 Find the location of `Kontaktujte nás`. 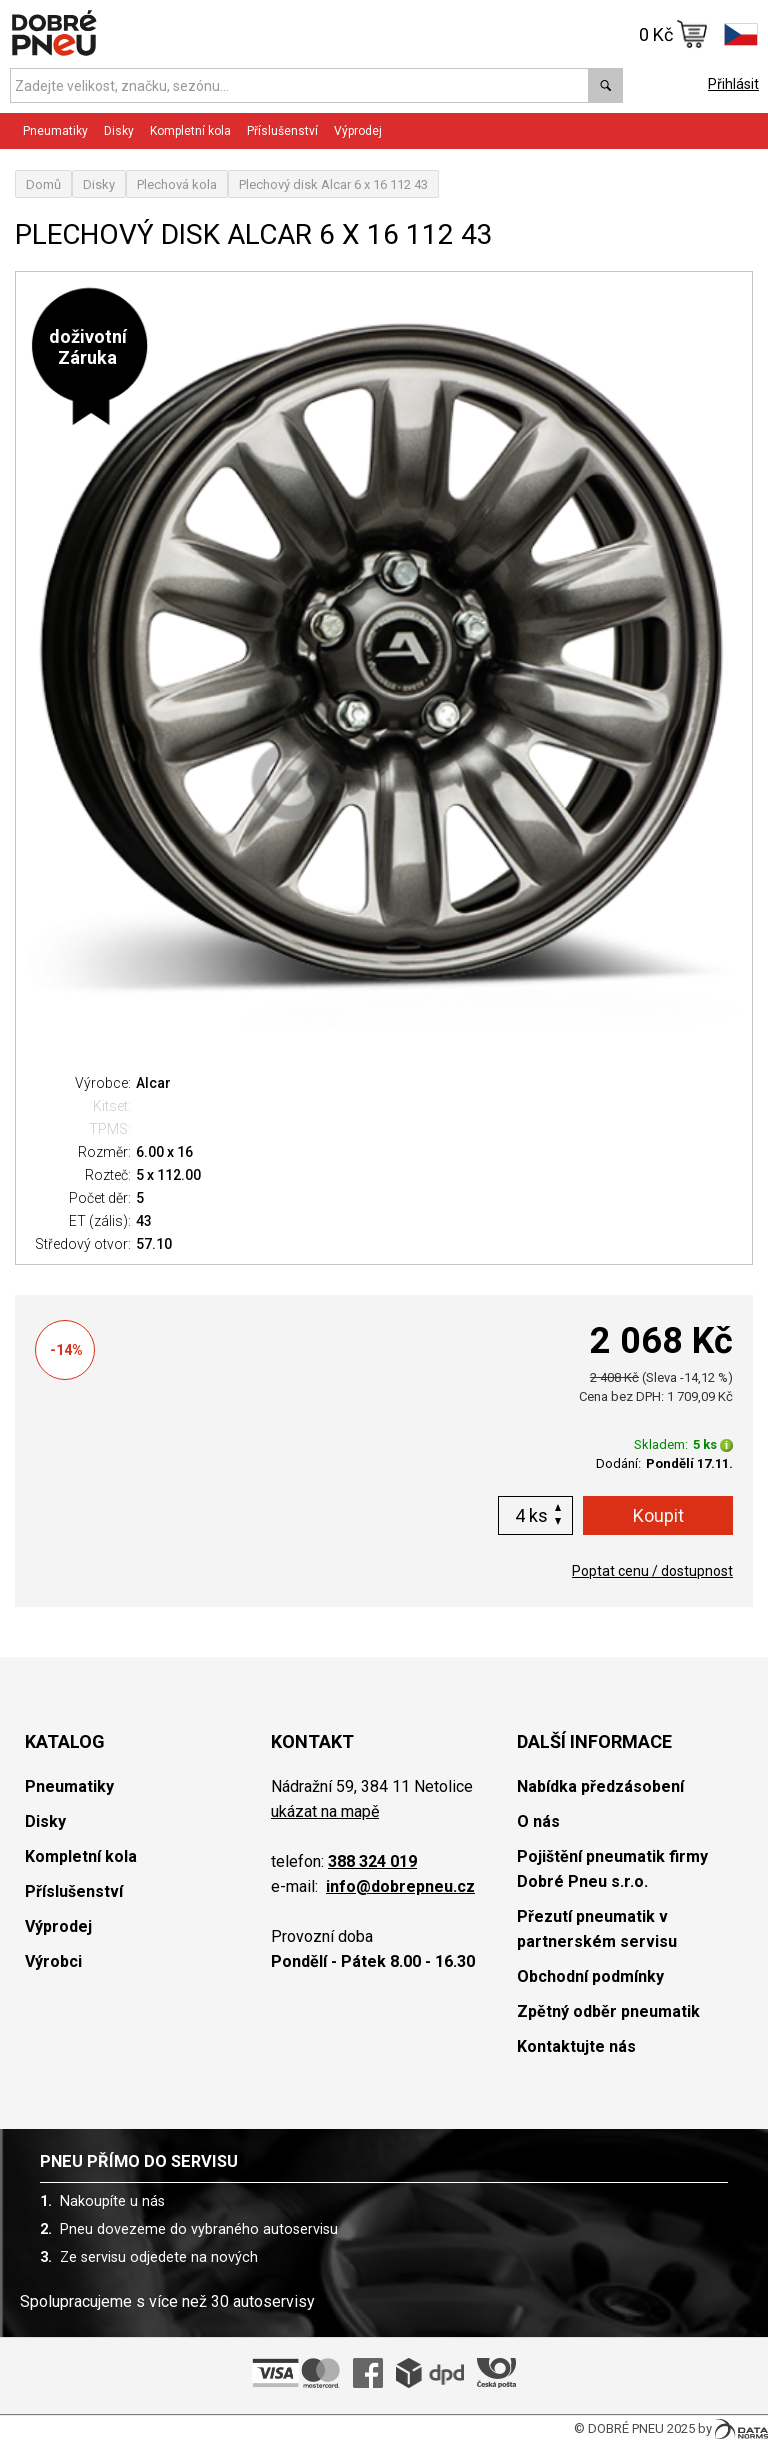

Kontaktujte nás is located at coordinates (576, 2046).